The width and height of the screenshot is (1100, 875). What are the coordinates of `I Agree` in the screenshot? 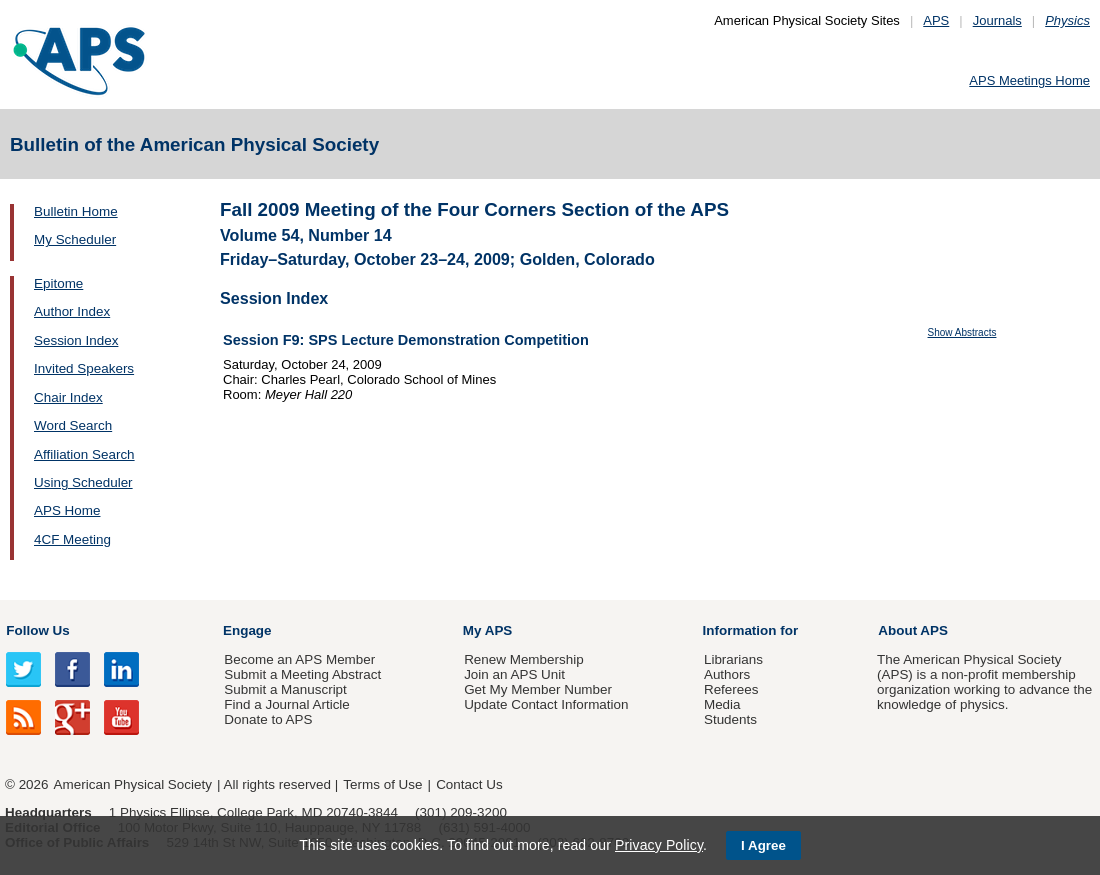 It's located at (763, 845).